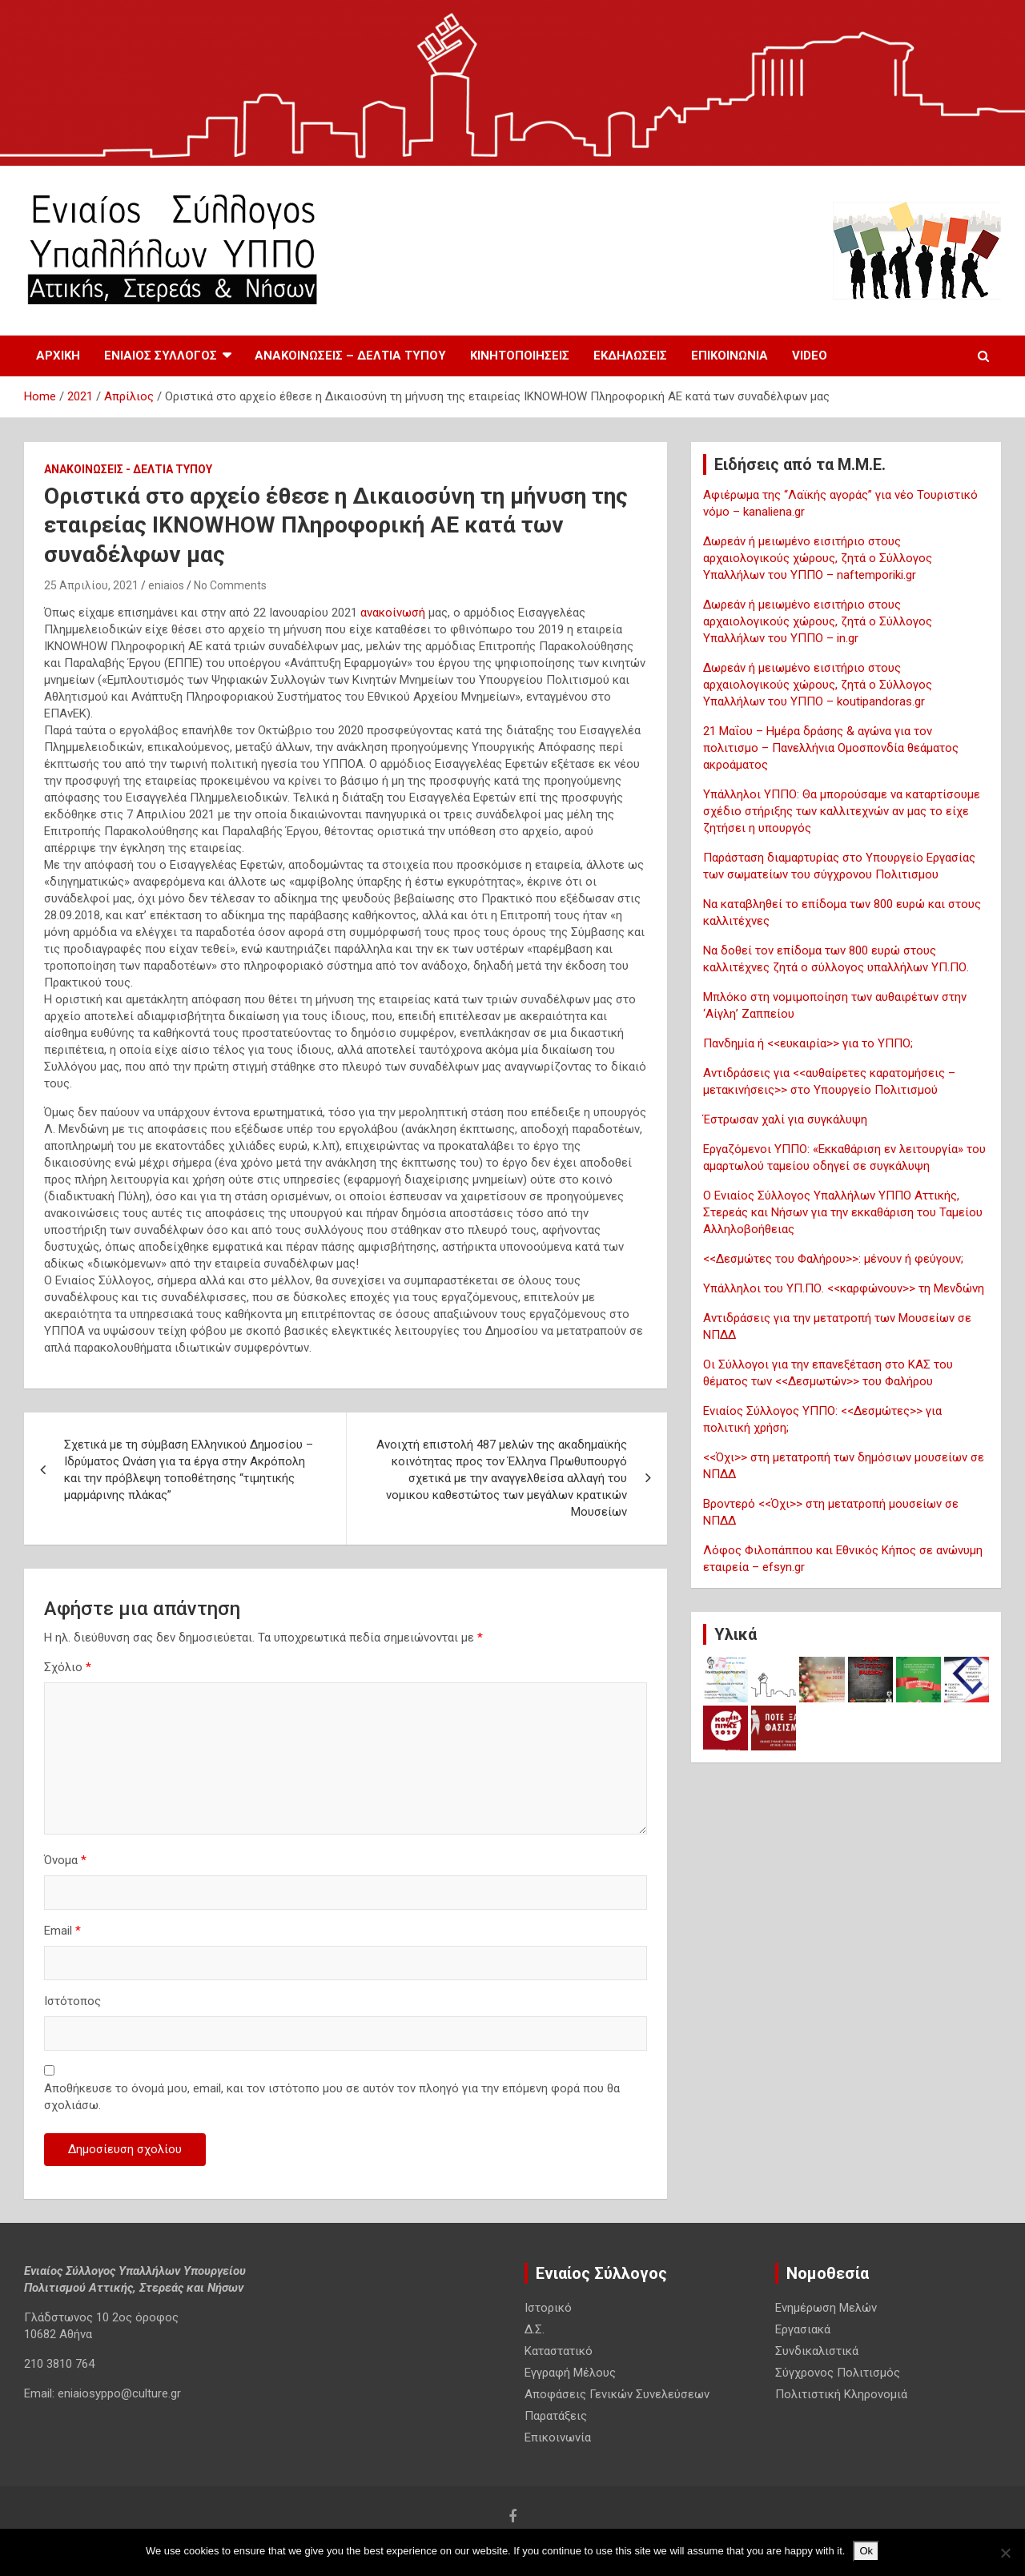  What do you see at coordinates (833, 1259) in the screenshot?
I see `<<Δεσμώτες του Φαλήρου>>: μένουν ή φεύγουν;` at bounding box center [833, 1259].